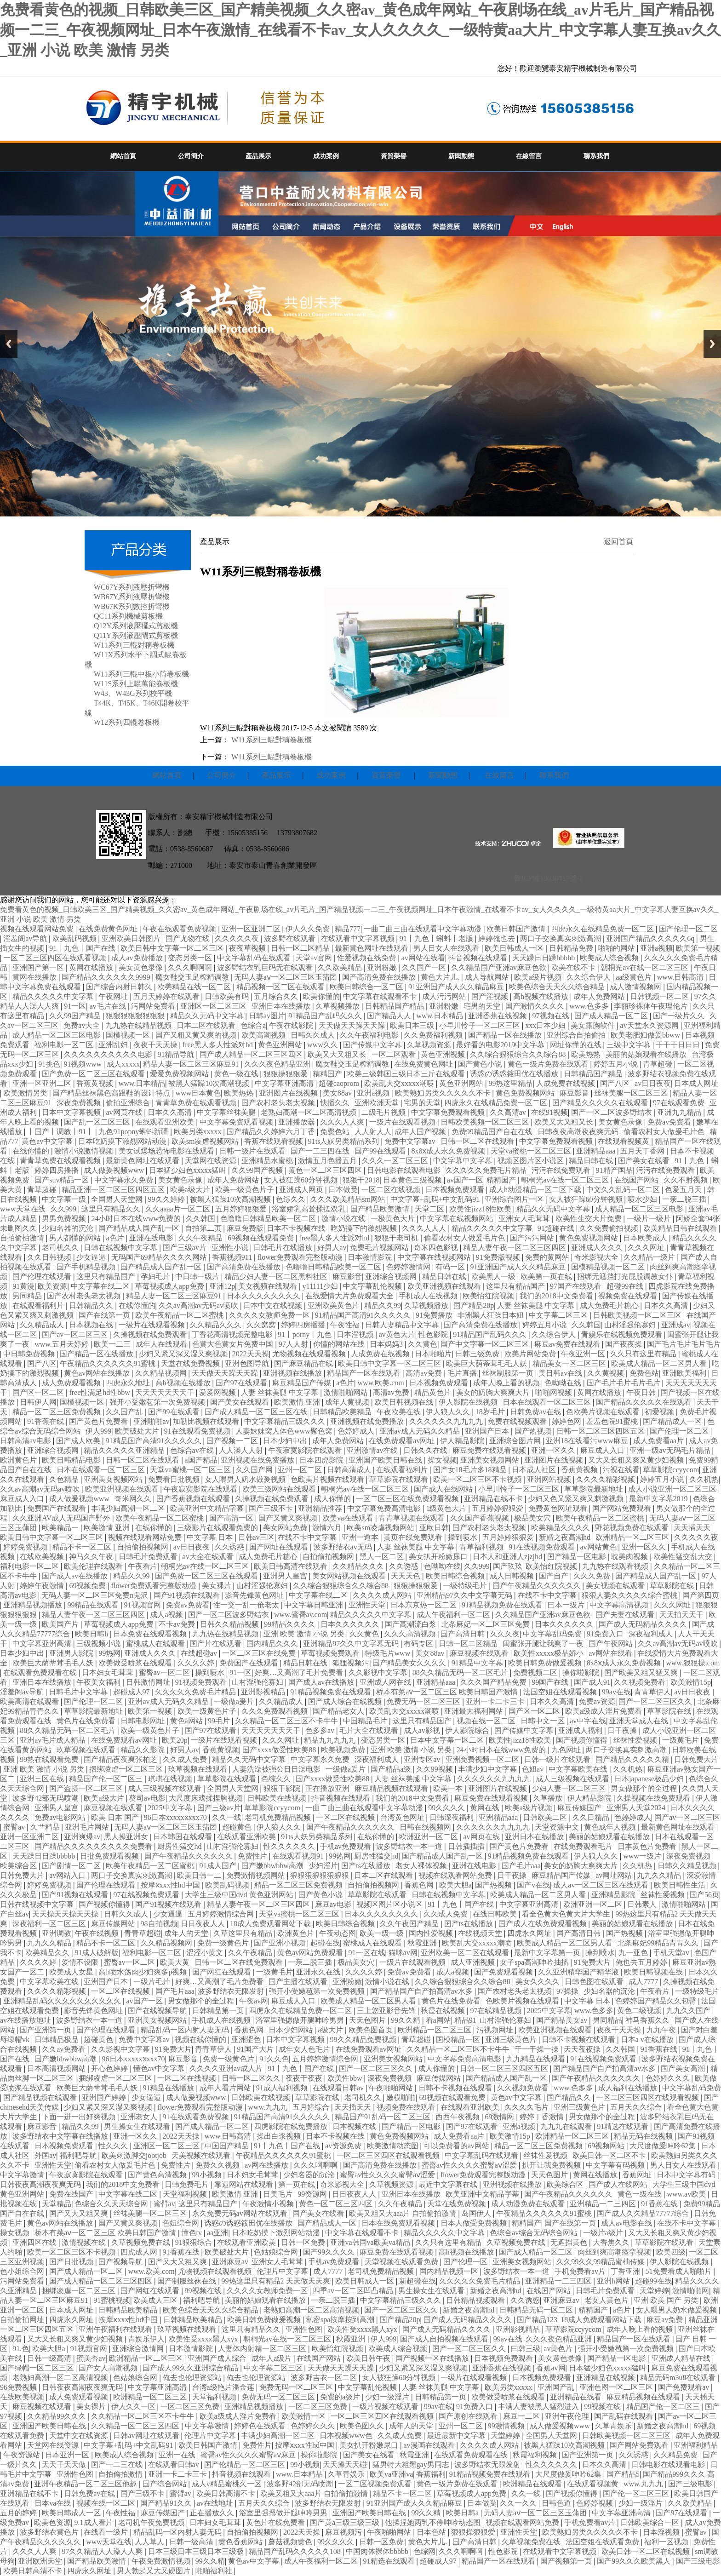 Image resolution: width=721 pixels, height=2576 pixels. Describe the element at coordinates (209, 1557) in the screenshot. I see `av大全在线观看` at that location.